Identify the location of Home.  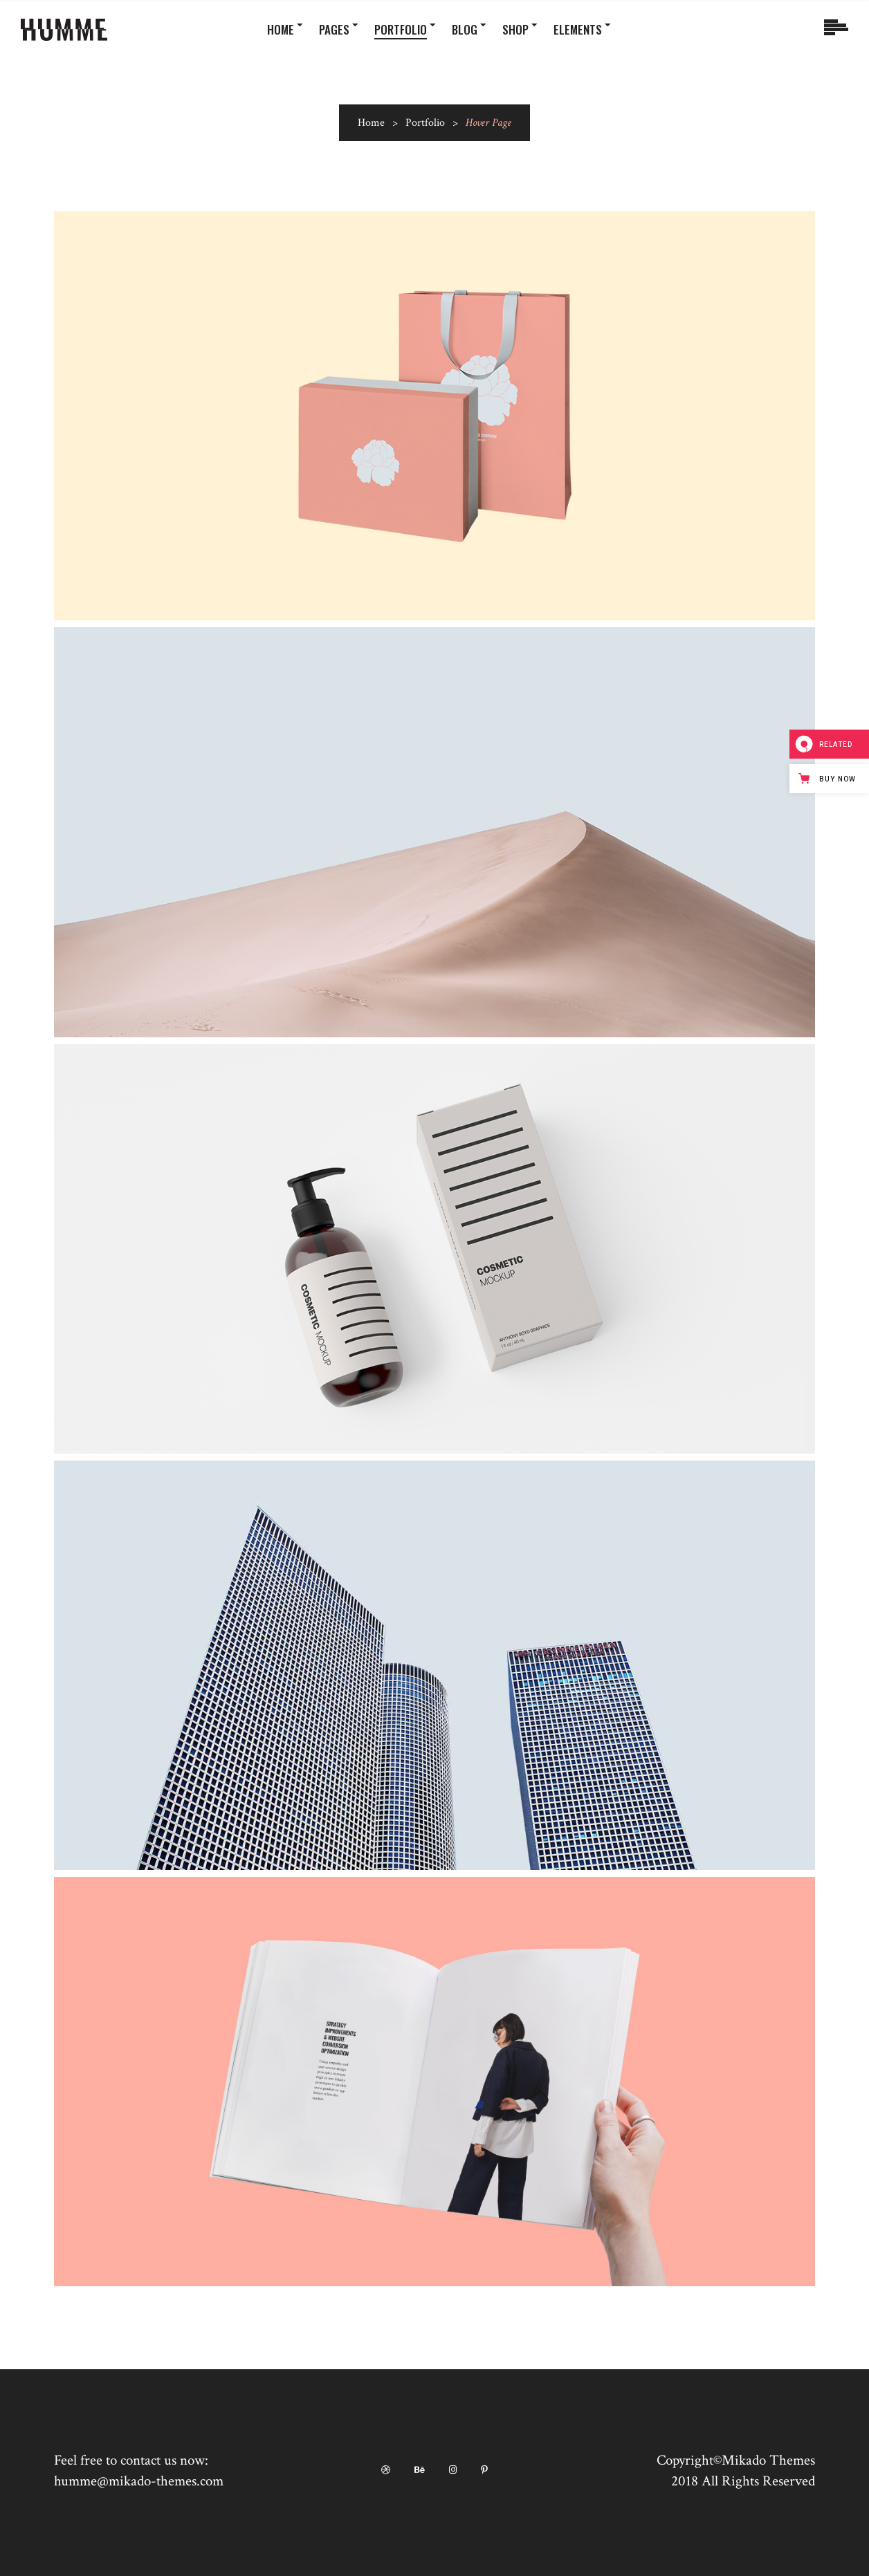
(371, 122).